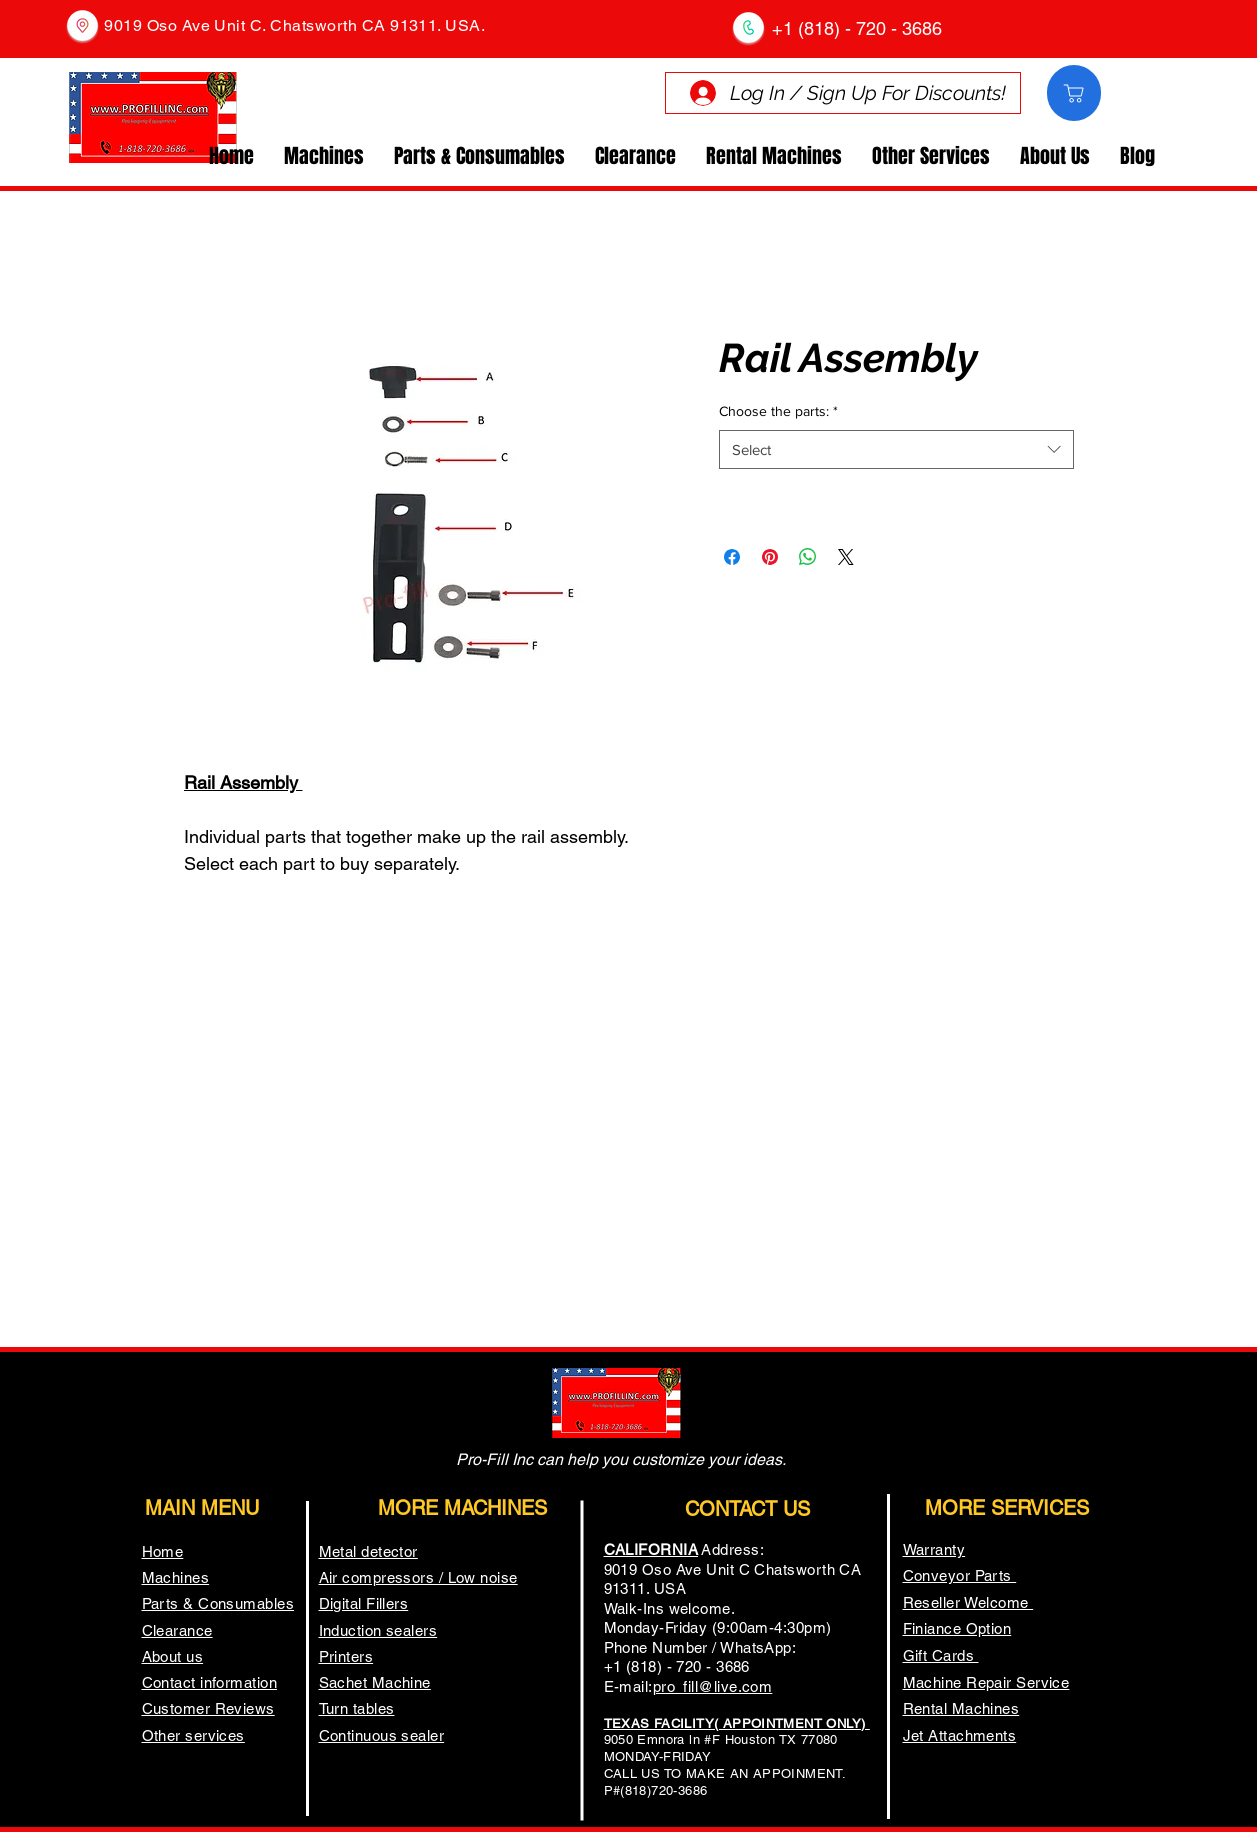 This screenshot has width=1257, height=1832. Describe the element at coordinates (713, 1686) in the screenshot. I see `pro_fill@live.com` at that location.